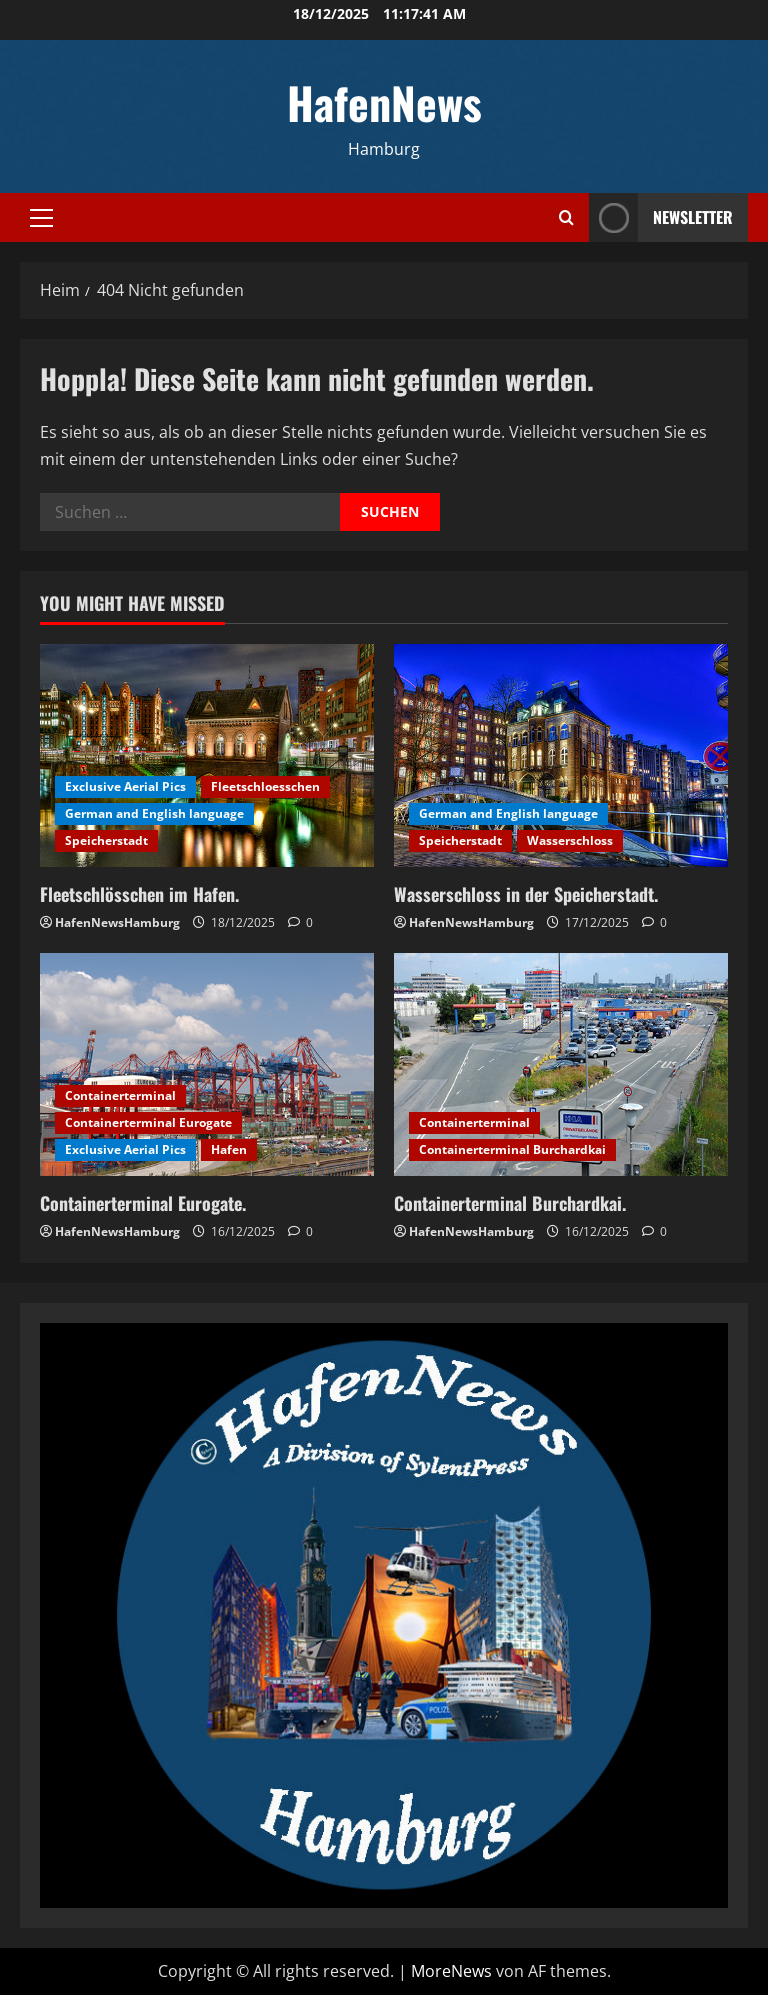 Image resolution: width=768 pixels, height=1995 pixels. I want to click on Containerterminal, so click(120, 1095).